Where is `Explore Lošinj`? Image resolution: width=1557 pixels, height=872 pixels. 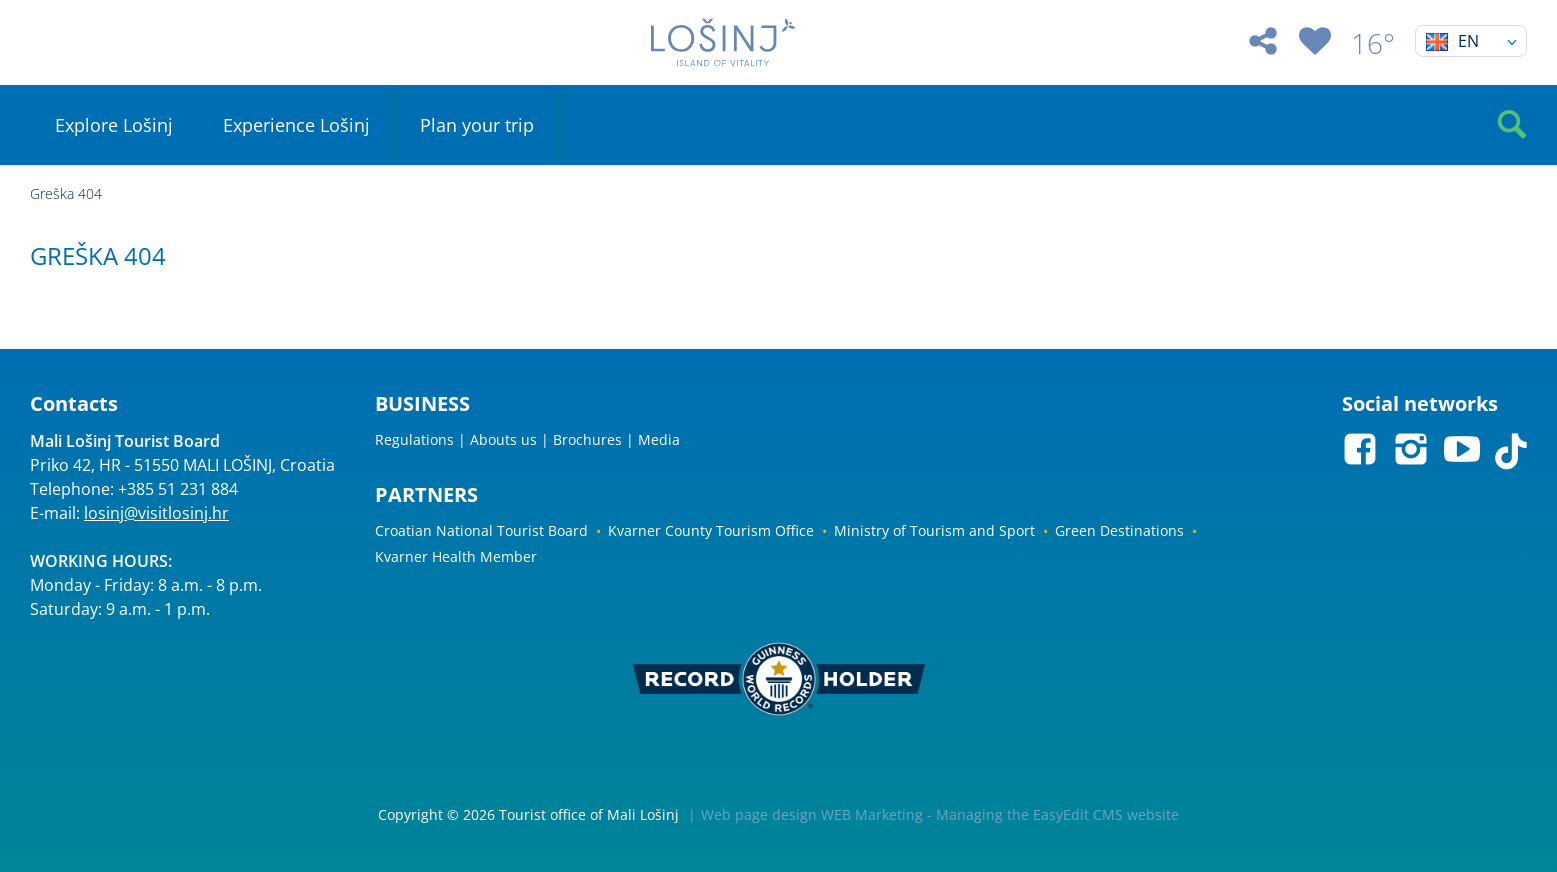
Explore Lošinj is located at coordinates (114, 125).